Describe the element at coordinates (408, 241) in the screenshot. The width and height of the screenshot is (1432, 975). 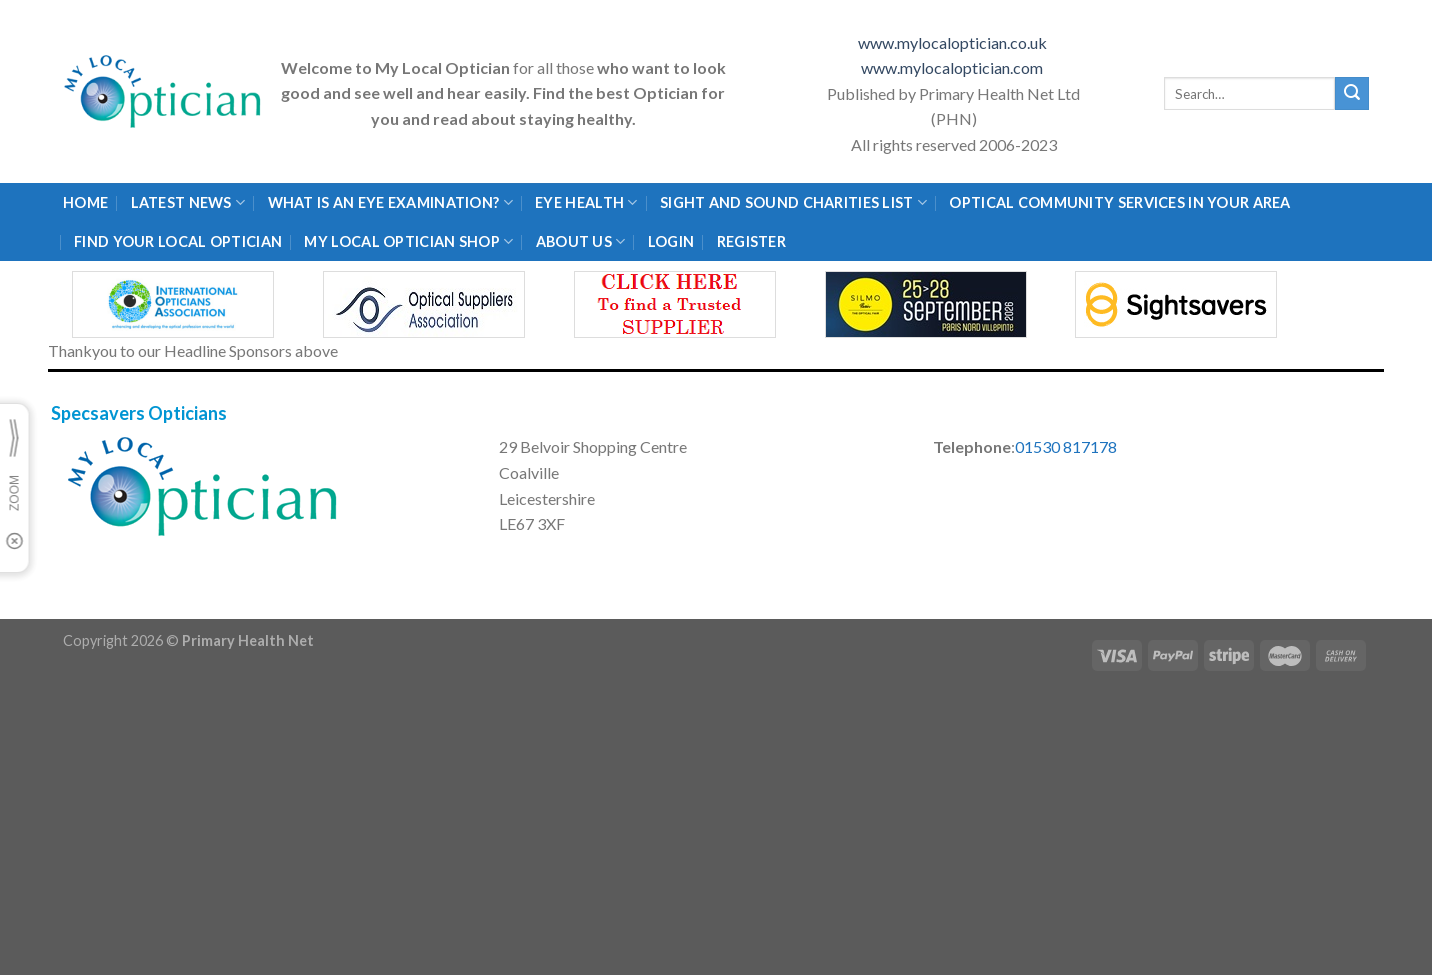
I see `My Local Optician Shop` at that location.